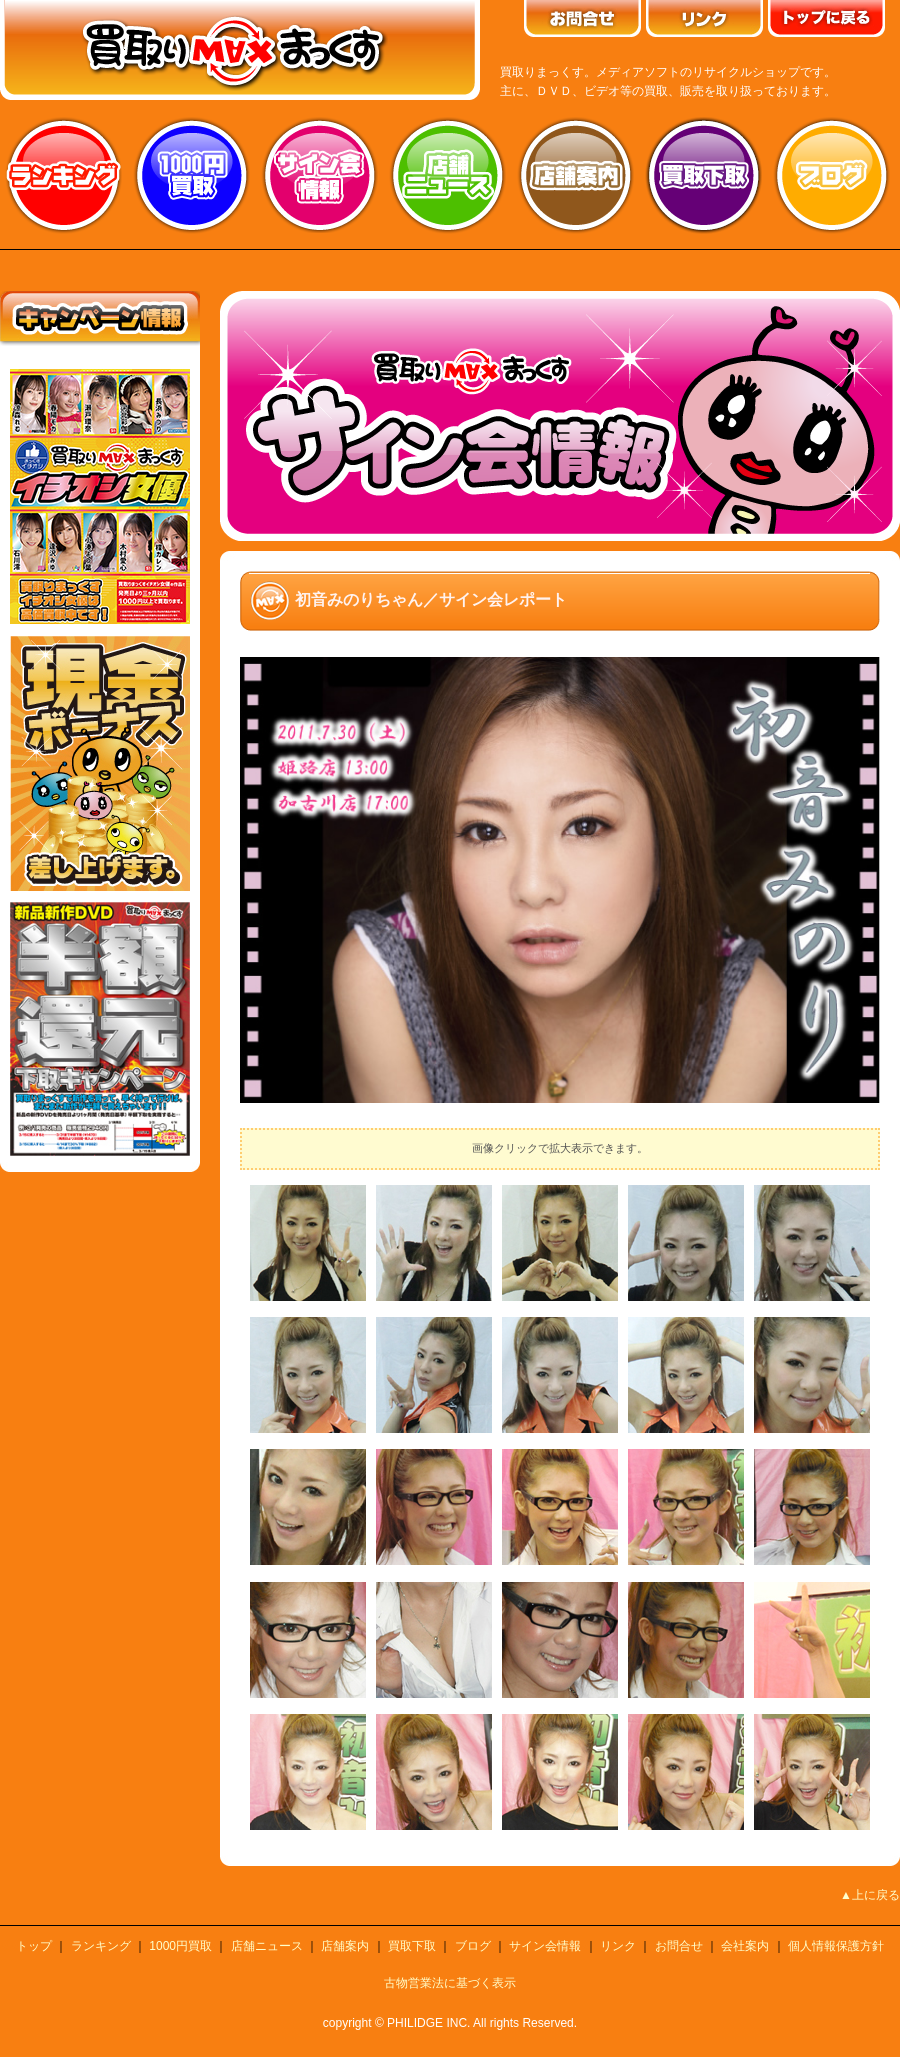 The width and height of the screenshot is (900, 2057). I want to click on 店舗案内, so click(576, 175).